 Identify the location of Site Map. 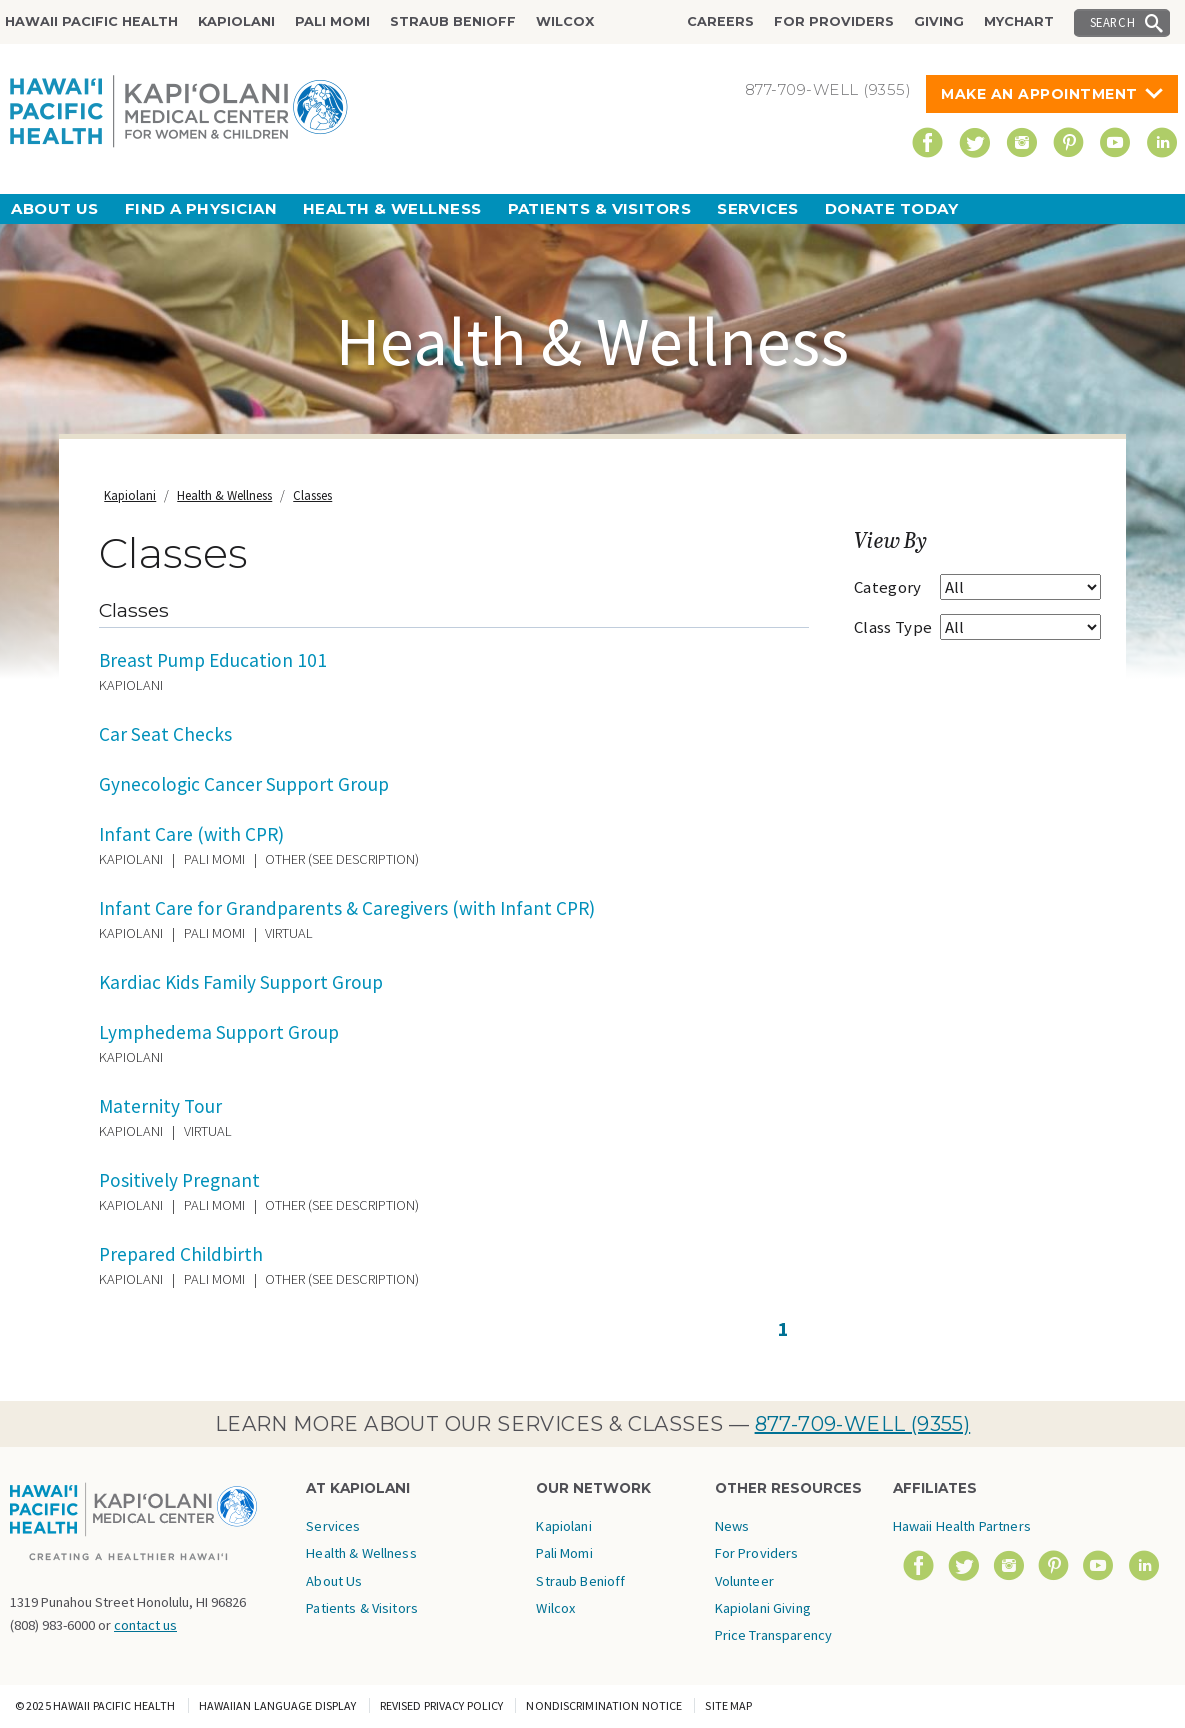
(728, 1705).